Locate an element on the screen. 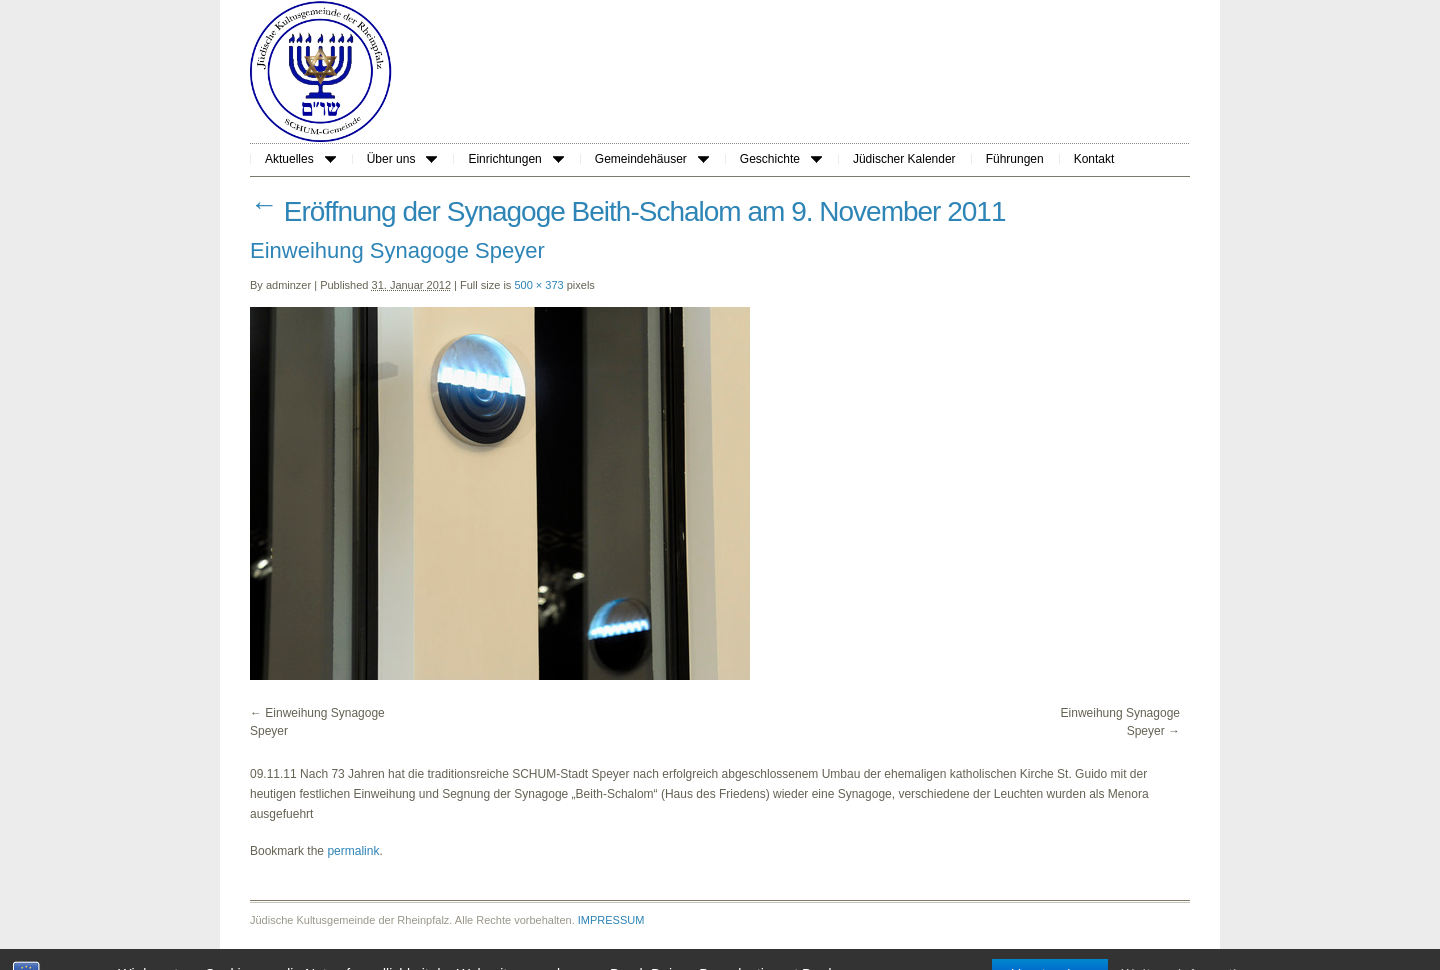  Jüdischer Kalender is located at coordinates (904, 159).